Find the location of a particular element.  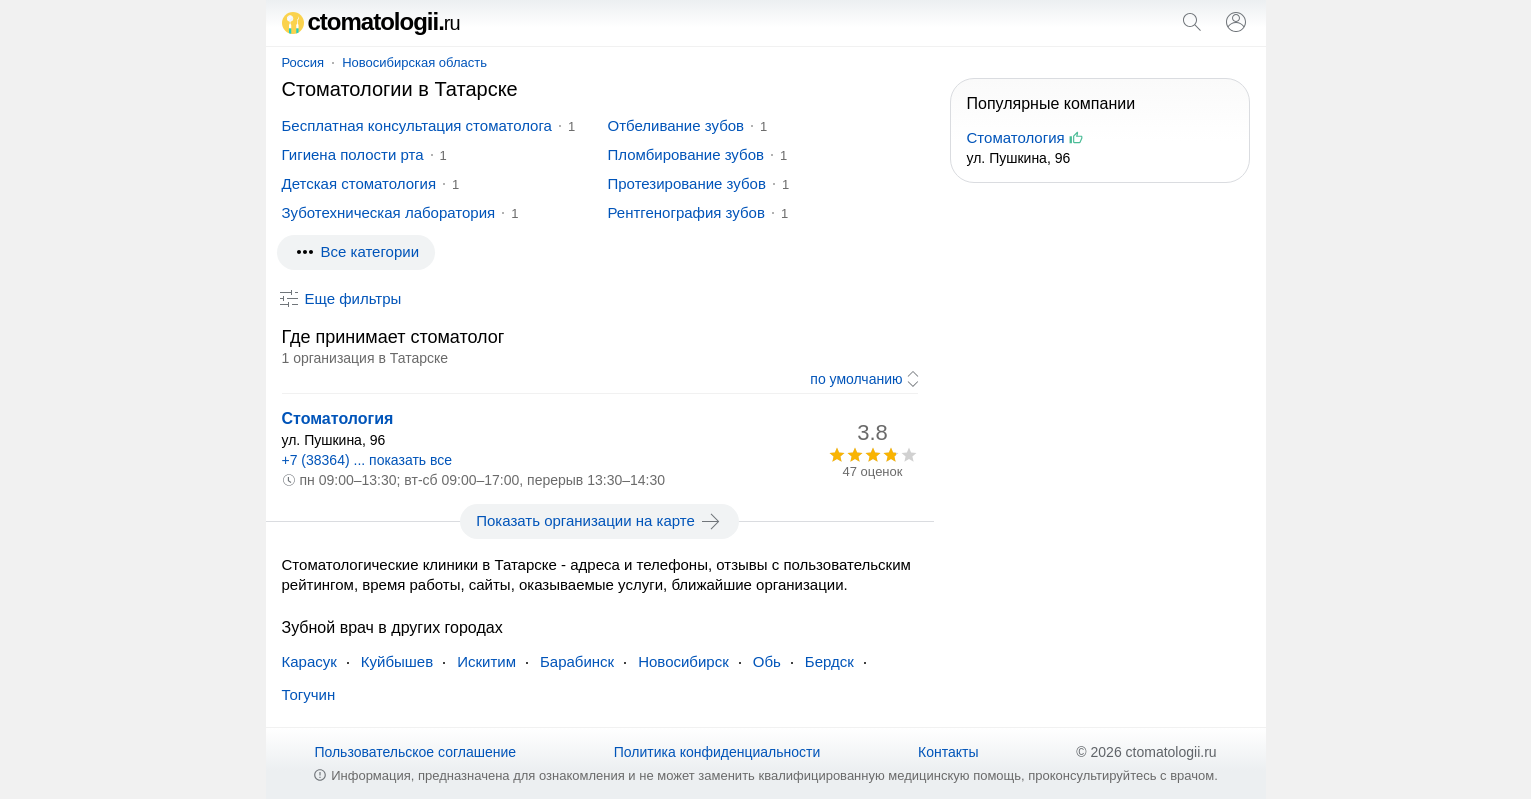

Контакты is located at coordinates (948, 752).